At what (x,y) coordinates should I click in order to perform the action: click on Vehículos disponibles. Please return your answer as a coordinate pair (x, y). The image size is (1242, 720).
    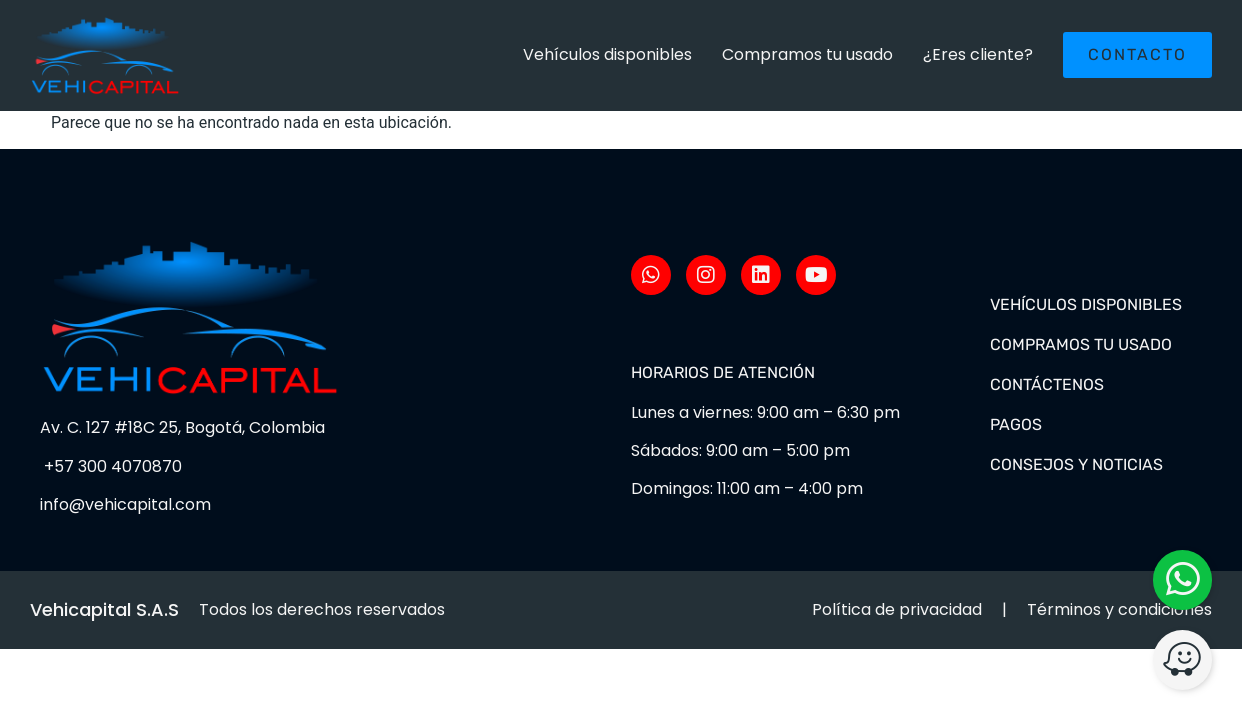
    Looking at the image, I should click on (607, 54).